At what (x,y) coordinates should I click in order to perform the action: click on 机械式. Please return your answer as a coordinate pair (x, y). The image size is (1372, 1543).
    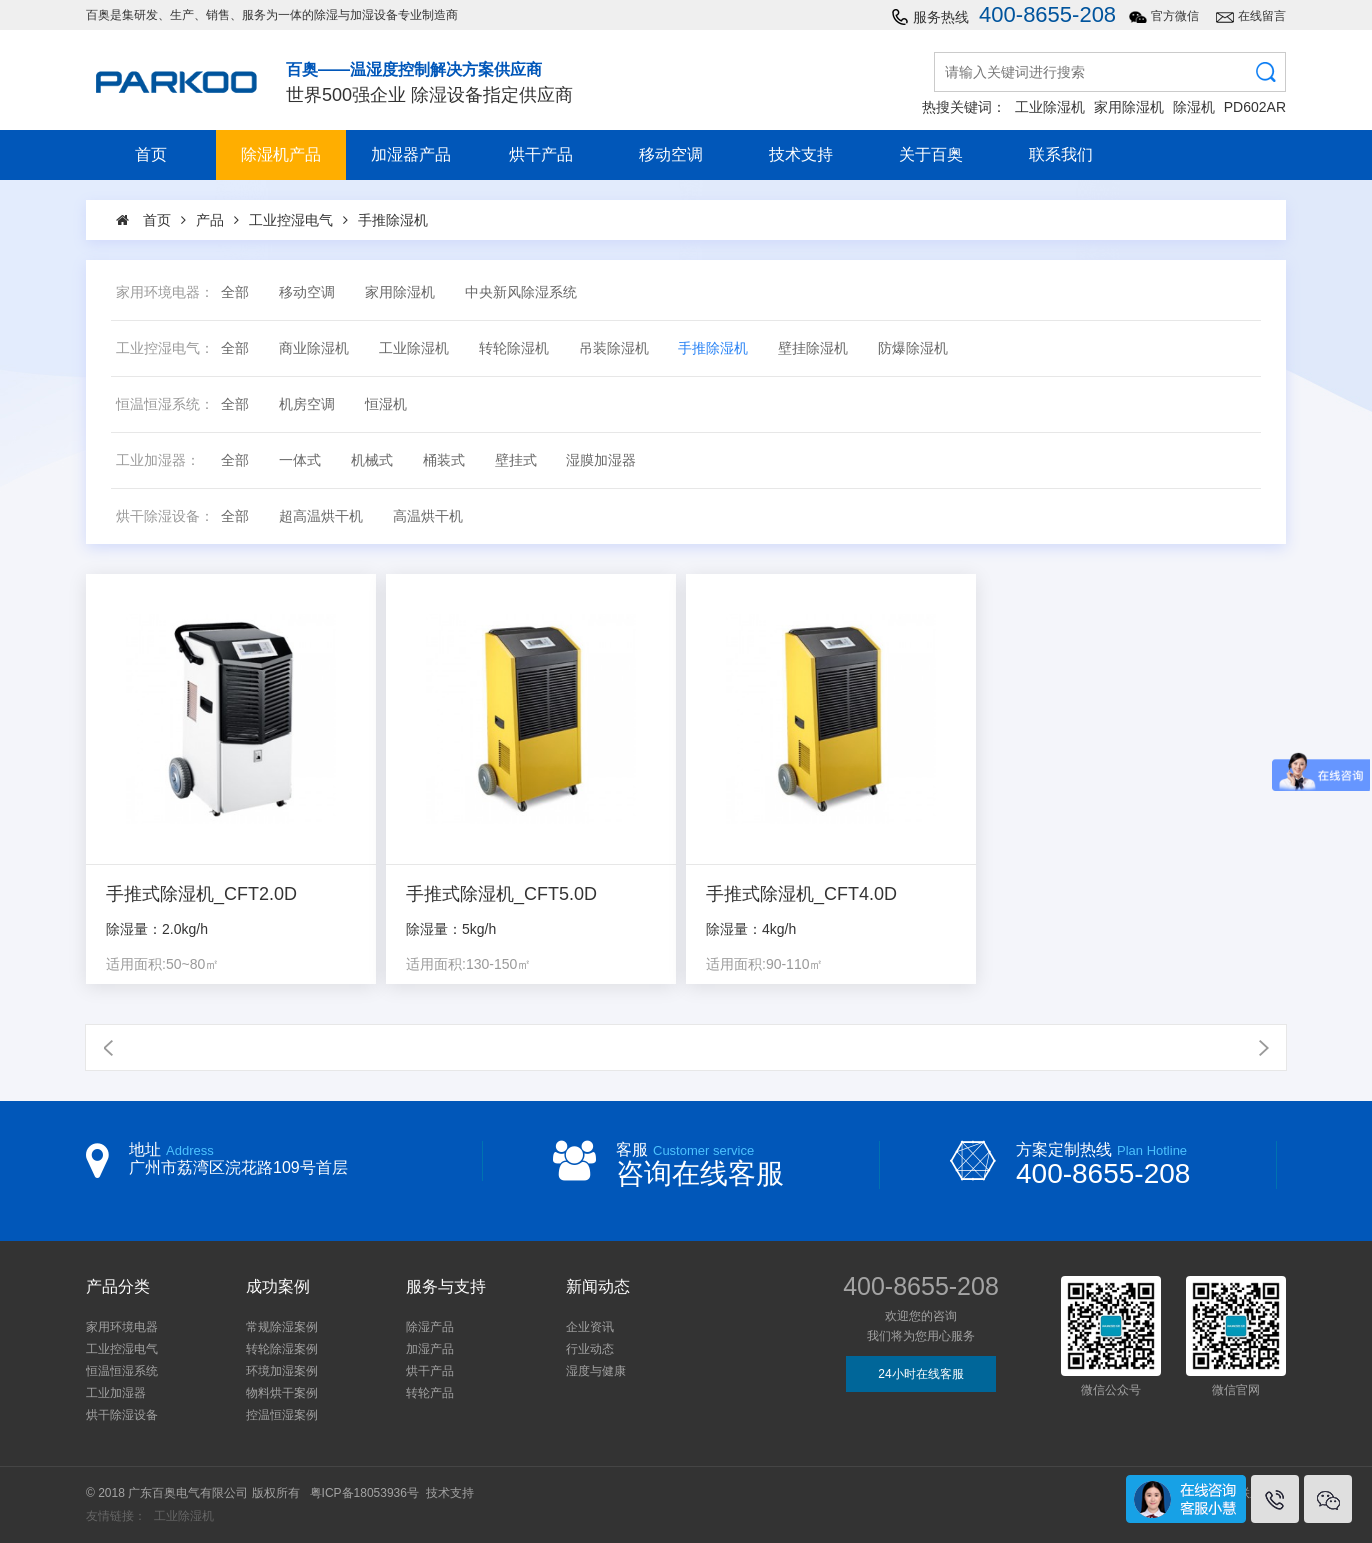
    Looking at the image, I should click on (372, 460).